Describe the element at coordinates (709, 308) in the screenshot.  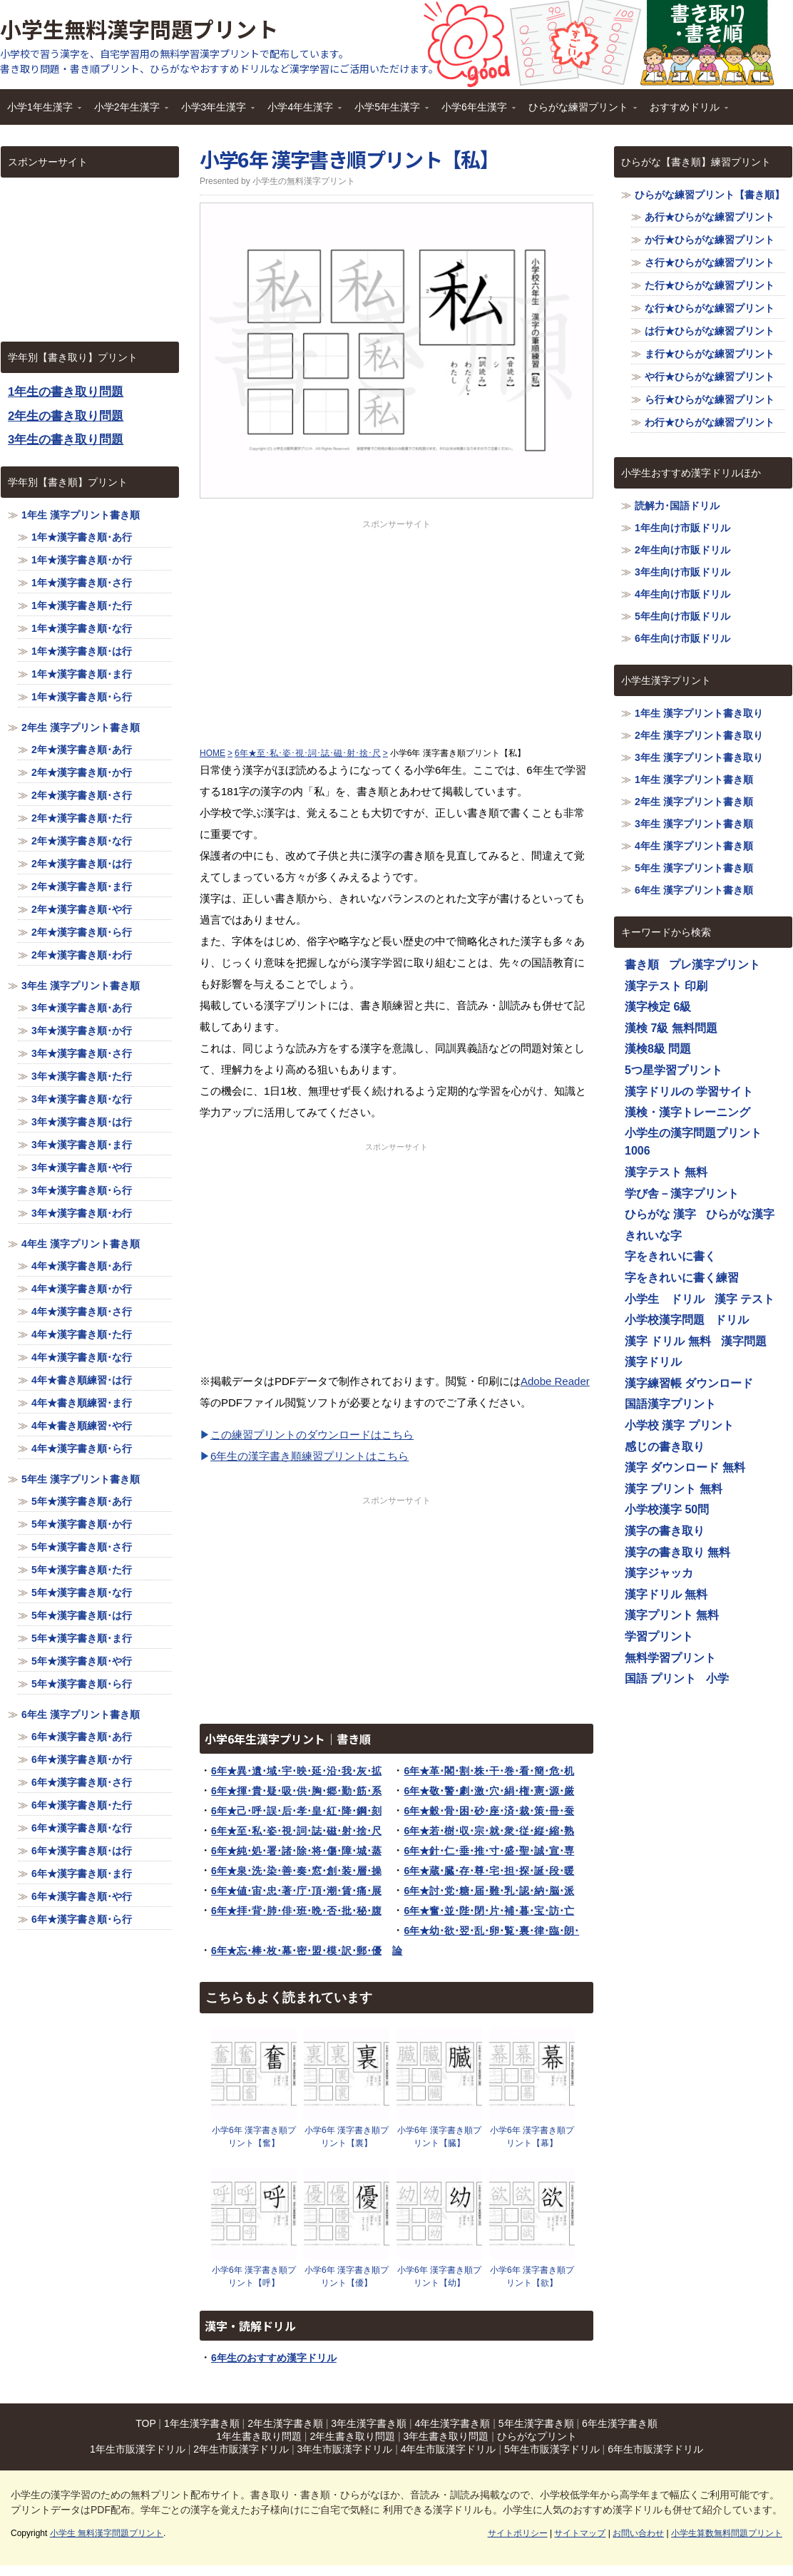
I see `な行★ひらがな練習プリント` at that location.